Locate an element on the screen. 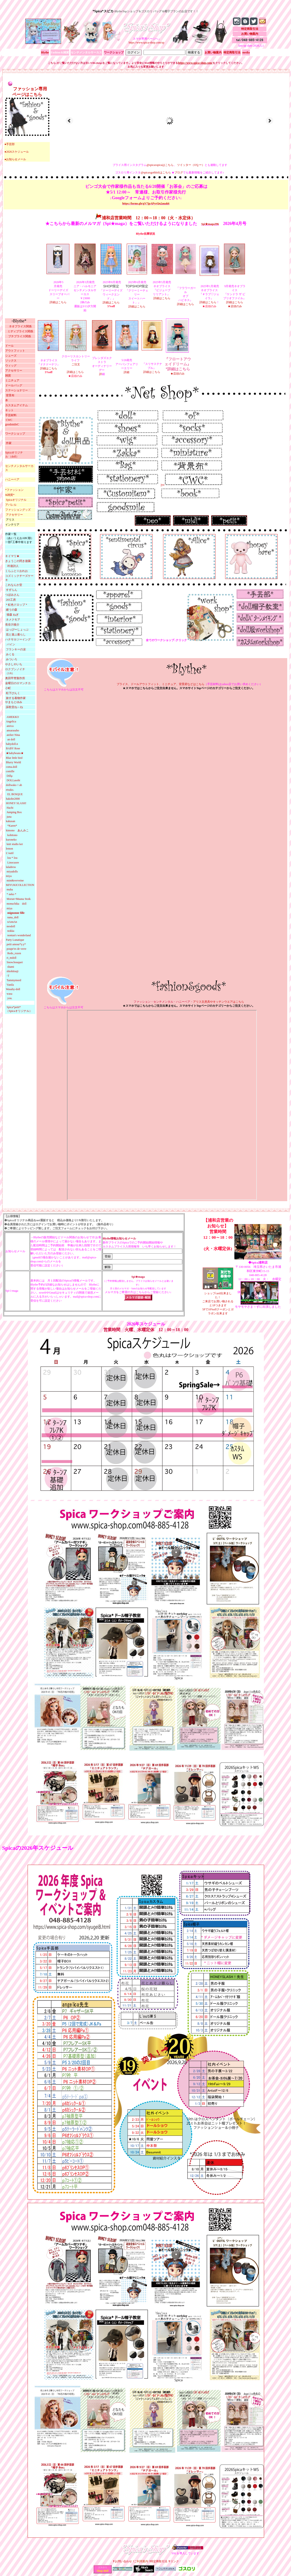 The width and height of the screenshot is (291, 2576). キット is located at coordinates (9, 410).